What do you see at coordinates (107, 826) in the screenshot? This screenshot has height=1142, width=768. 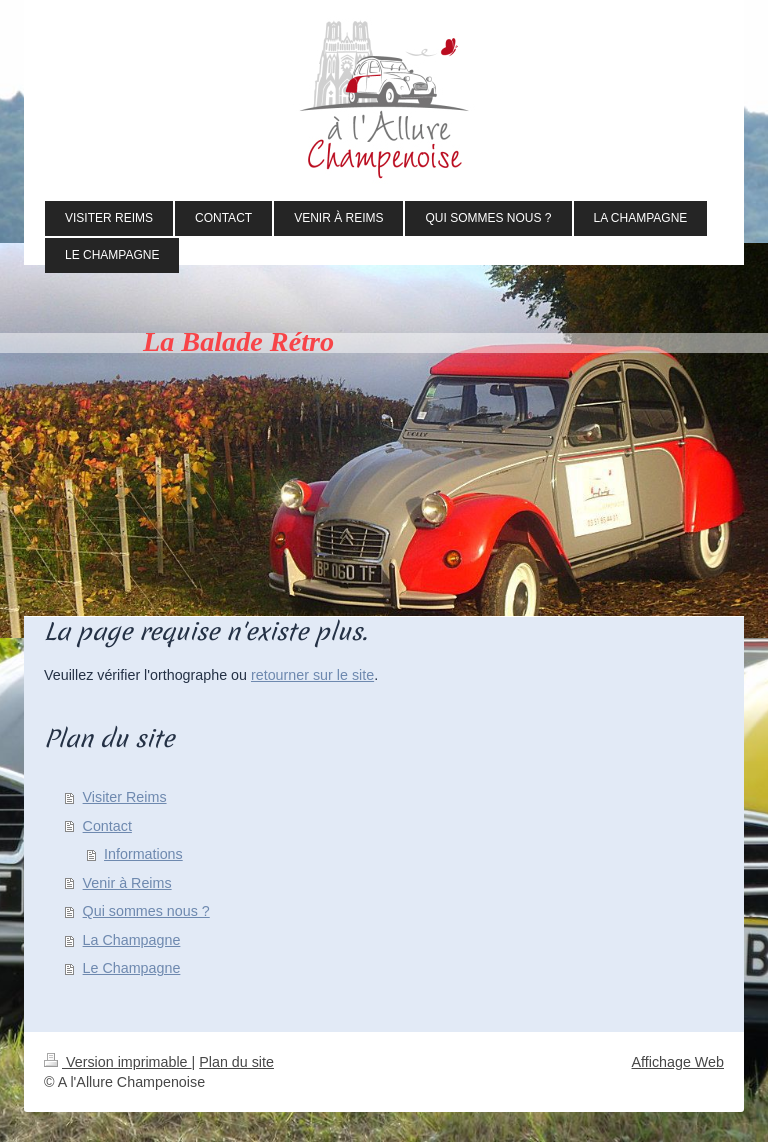 I see `Contact` at bounding box center [107, 826].